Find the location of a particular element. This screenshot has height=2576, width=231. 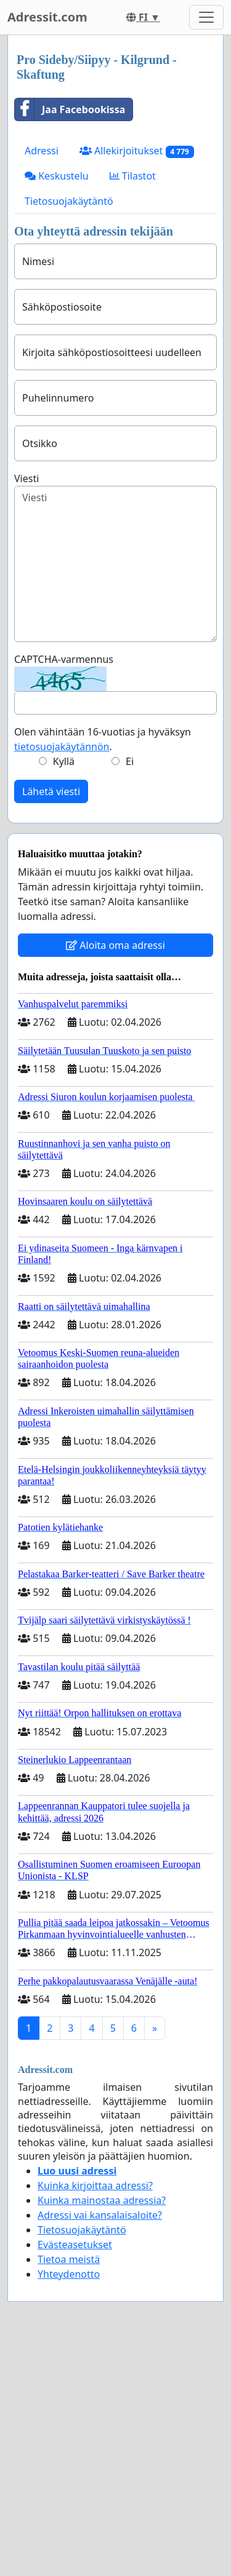

[Toggle navigation] is located at coordinates (206, 17).